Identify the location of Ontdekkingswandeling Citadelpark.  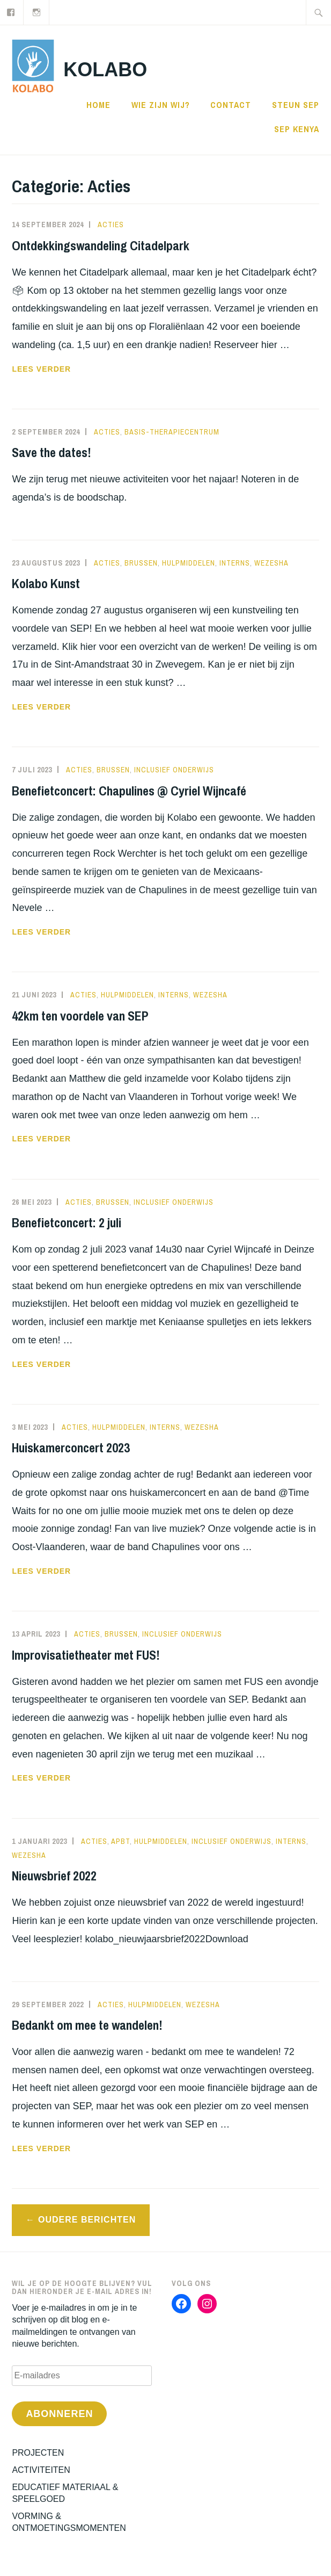
(100, 245).